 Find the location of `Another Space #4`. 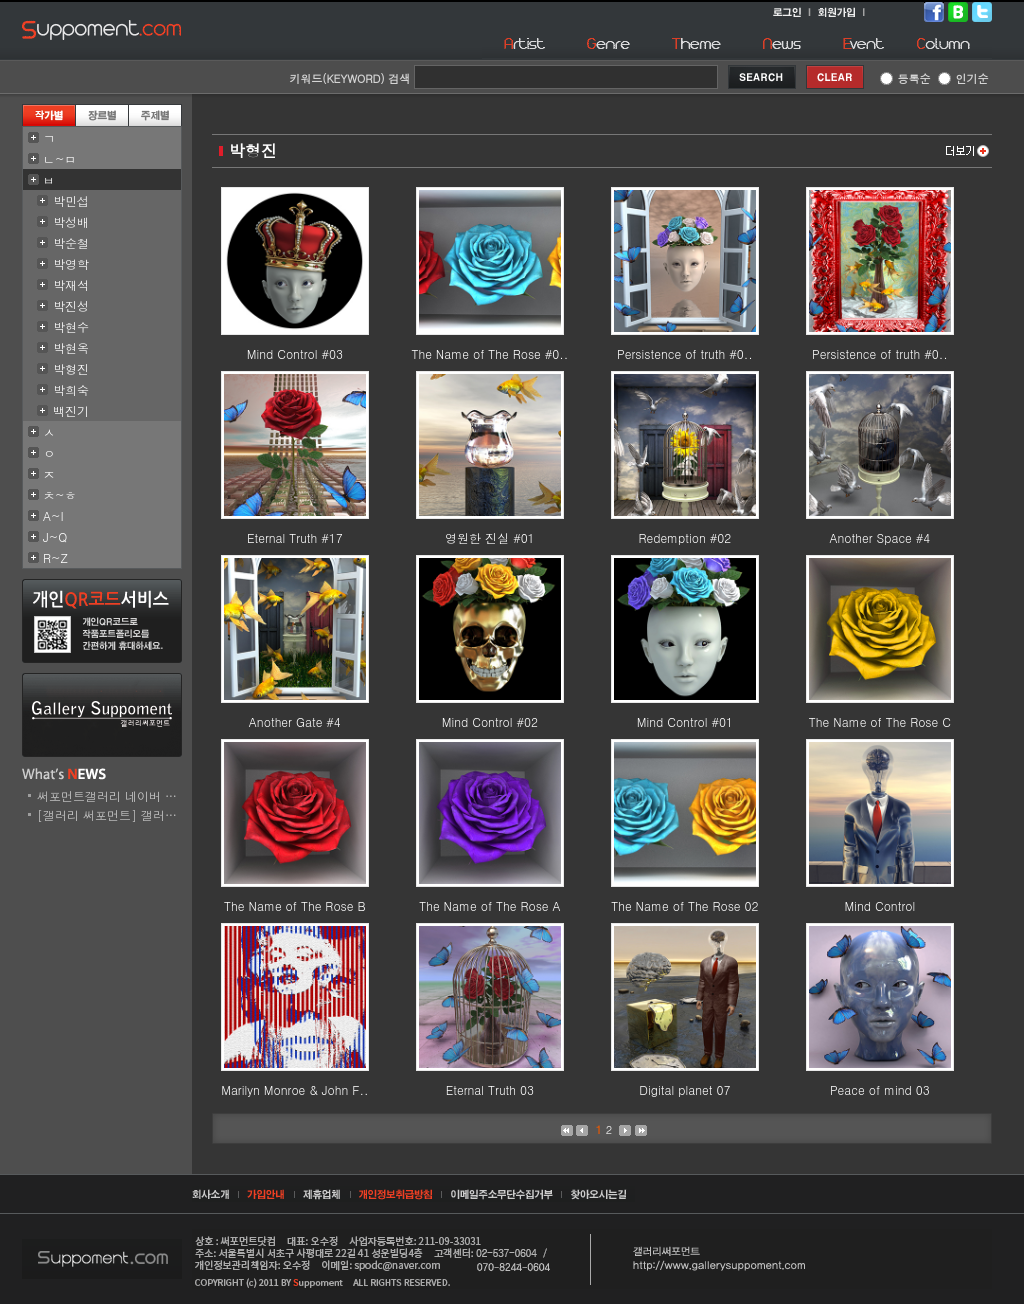

Another Space #4 is located at coordinates (879, 537).